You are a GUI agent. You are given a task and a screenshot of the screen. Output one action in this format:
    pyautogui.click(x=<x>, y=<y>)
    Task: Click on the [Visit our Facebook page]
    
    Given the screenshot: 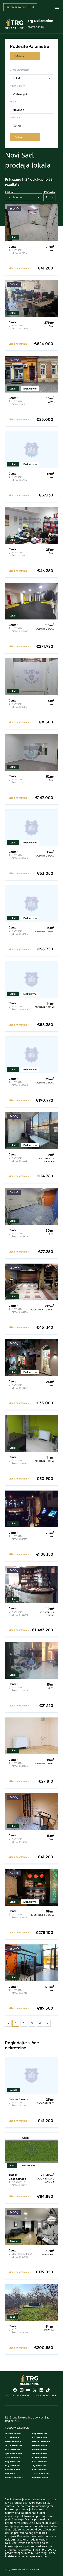 What is the action you would take?
    pyautogui.click(x=15, y=2390)
    